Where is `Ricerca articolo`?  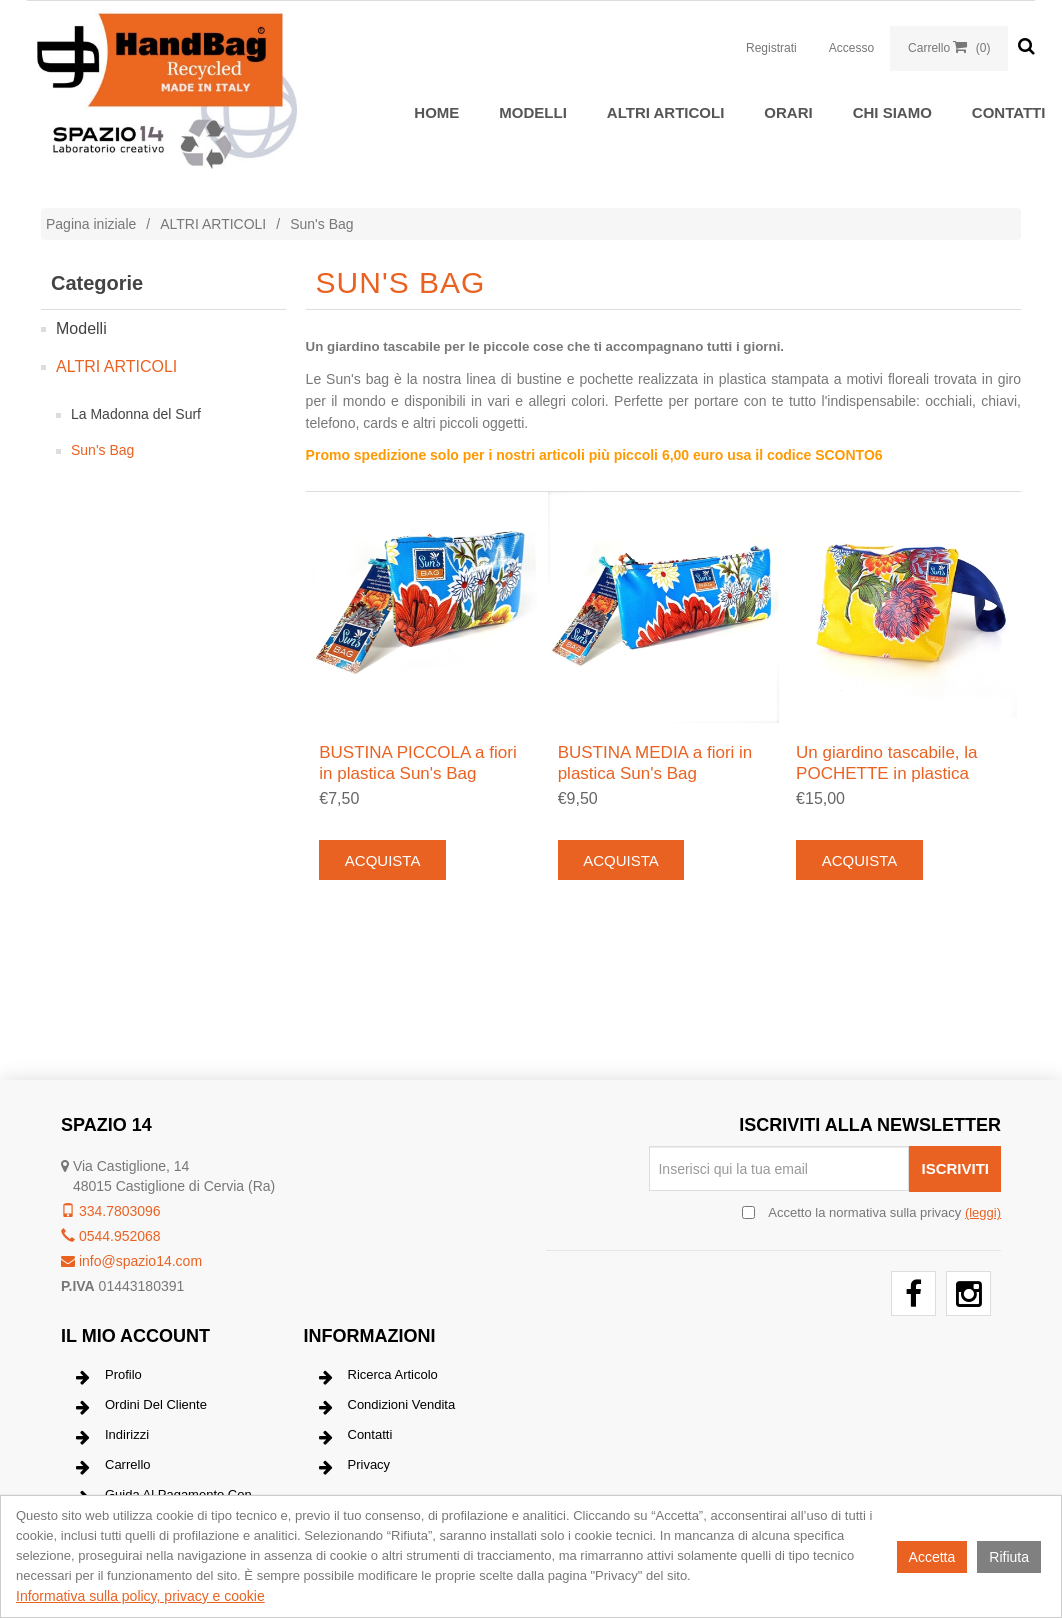 Ricerca articolo is located at coordinates (378, 1377).